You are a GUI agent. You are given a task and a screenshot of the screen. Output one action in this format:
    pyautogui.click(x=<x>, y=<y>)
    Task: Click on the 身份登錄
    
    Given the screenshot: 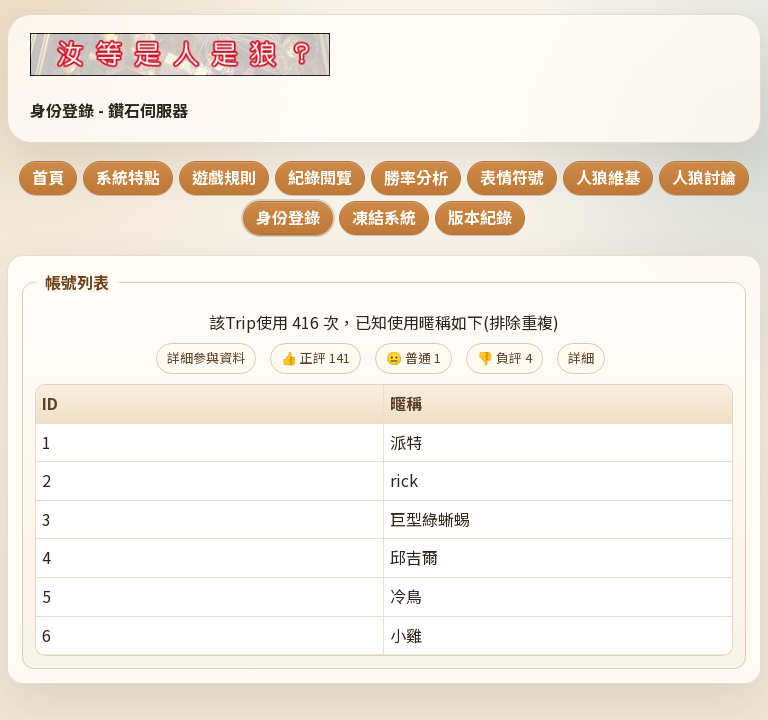 What is the action you would take?
    pyautogui.click(x=288, y=217)
    